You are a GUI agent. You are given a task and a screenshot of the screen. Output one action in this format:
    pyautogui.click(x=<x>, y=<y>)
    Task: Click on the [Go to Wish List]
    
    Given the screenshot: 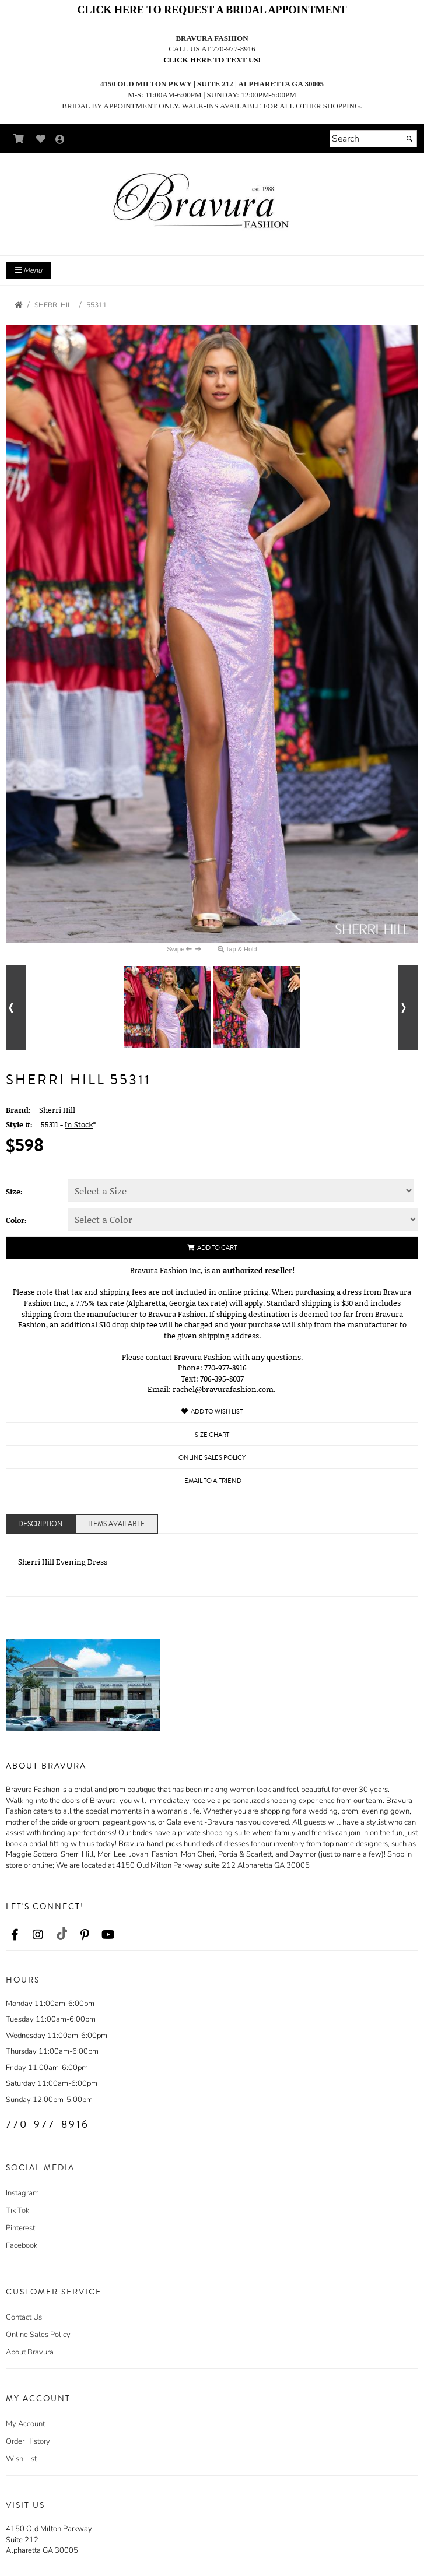 What is the action you would take?
    pyautogui.click(x=41, y=139)
    